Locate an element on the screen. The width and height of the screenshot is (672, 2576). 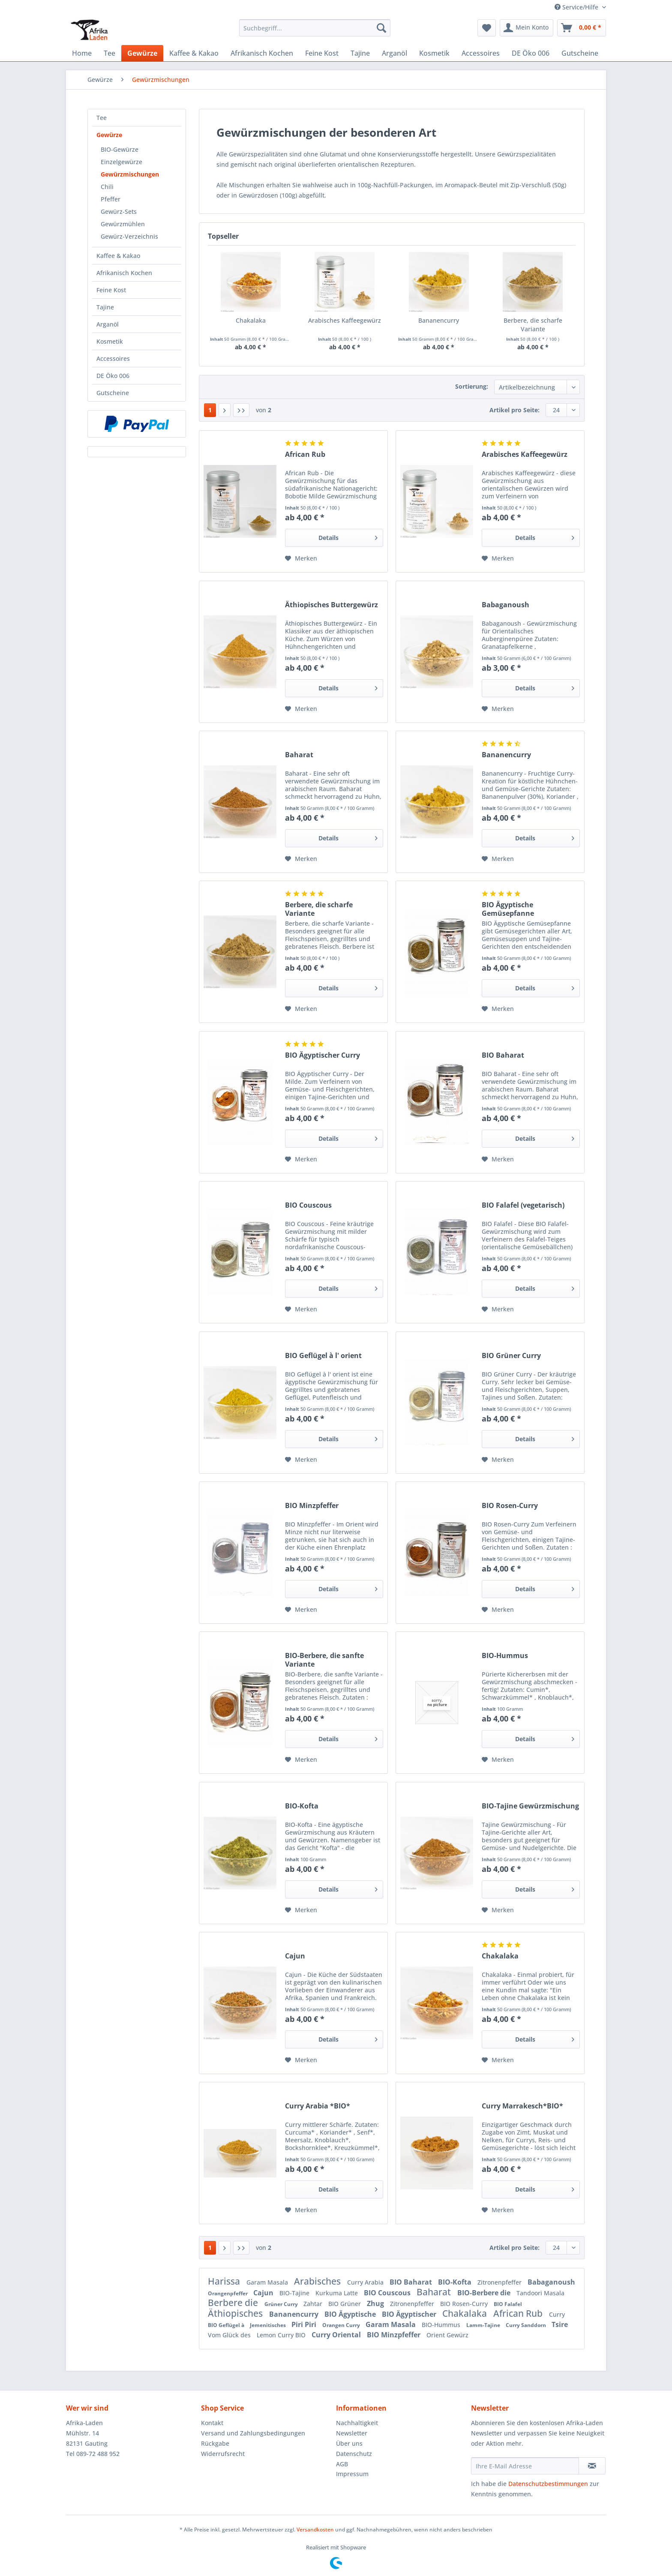
Nachhaltigkeit is located at coordinates (357, 2423).